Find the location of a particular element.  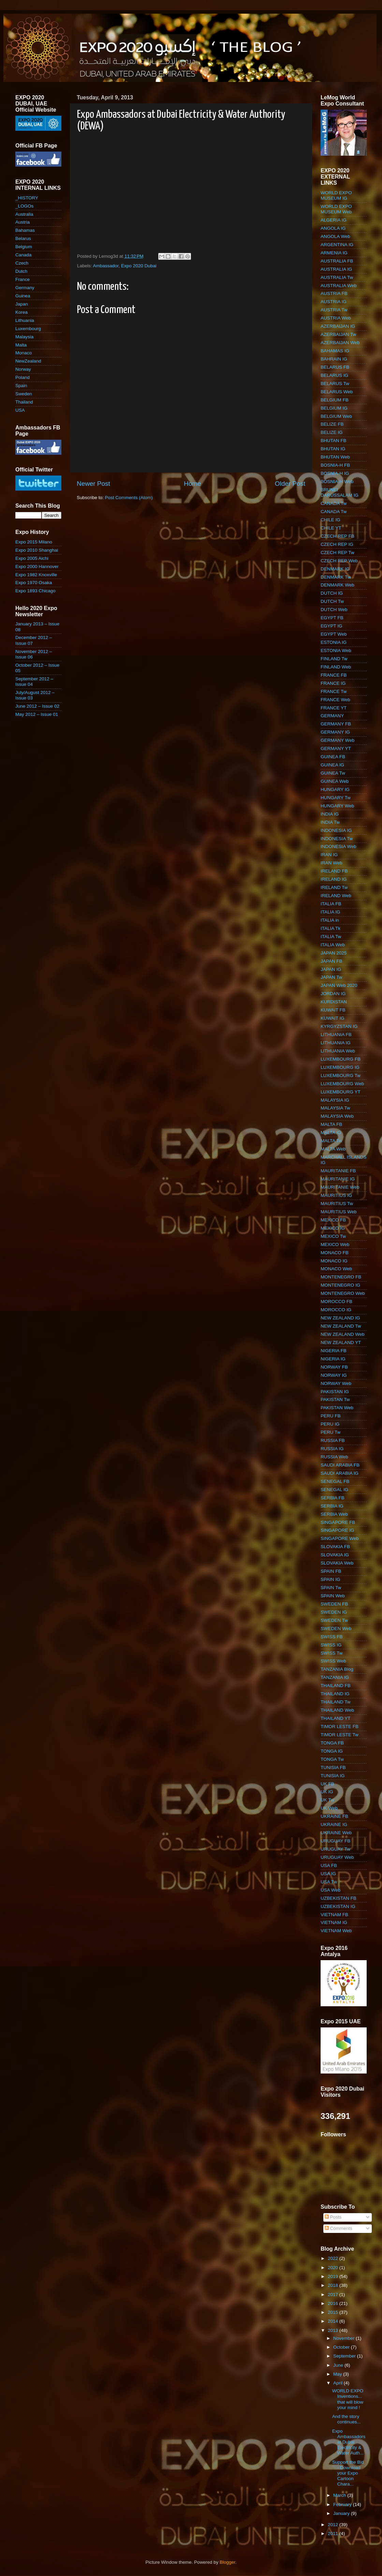

WORLD EXPO MUSEUM Web is located at coordinates (336, 209).